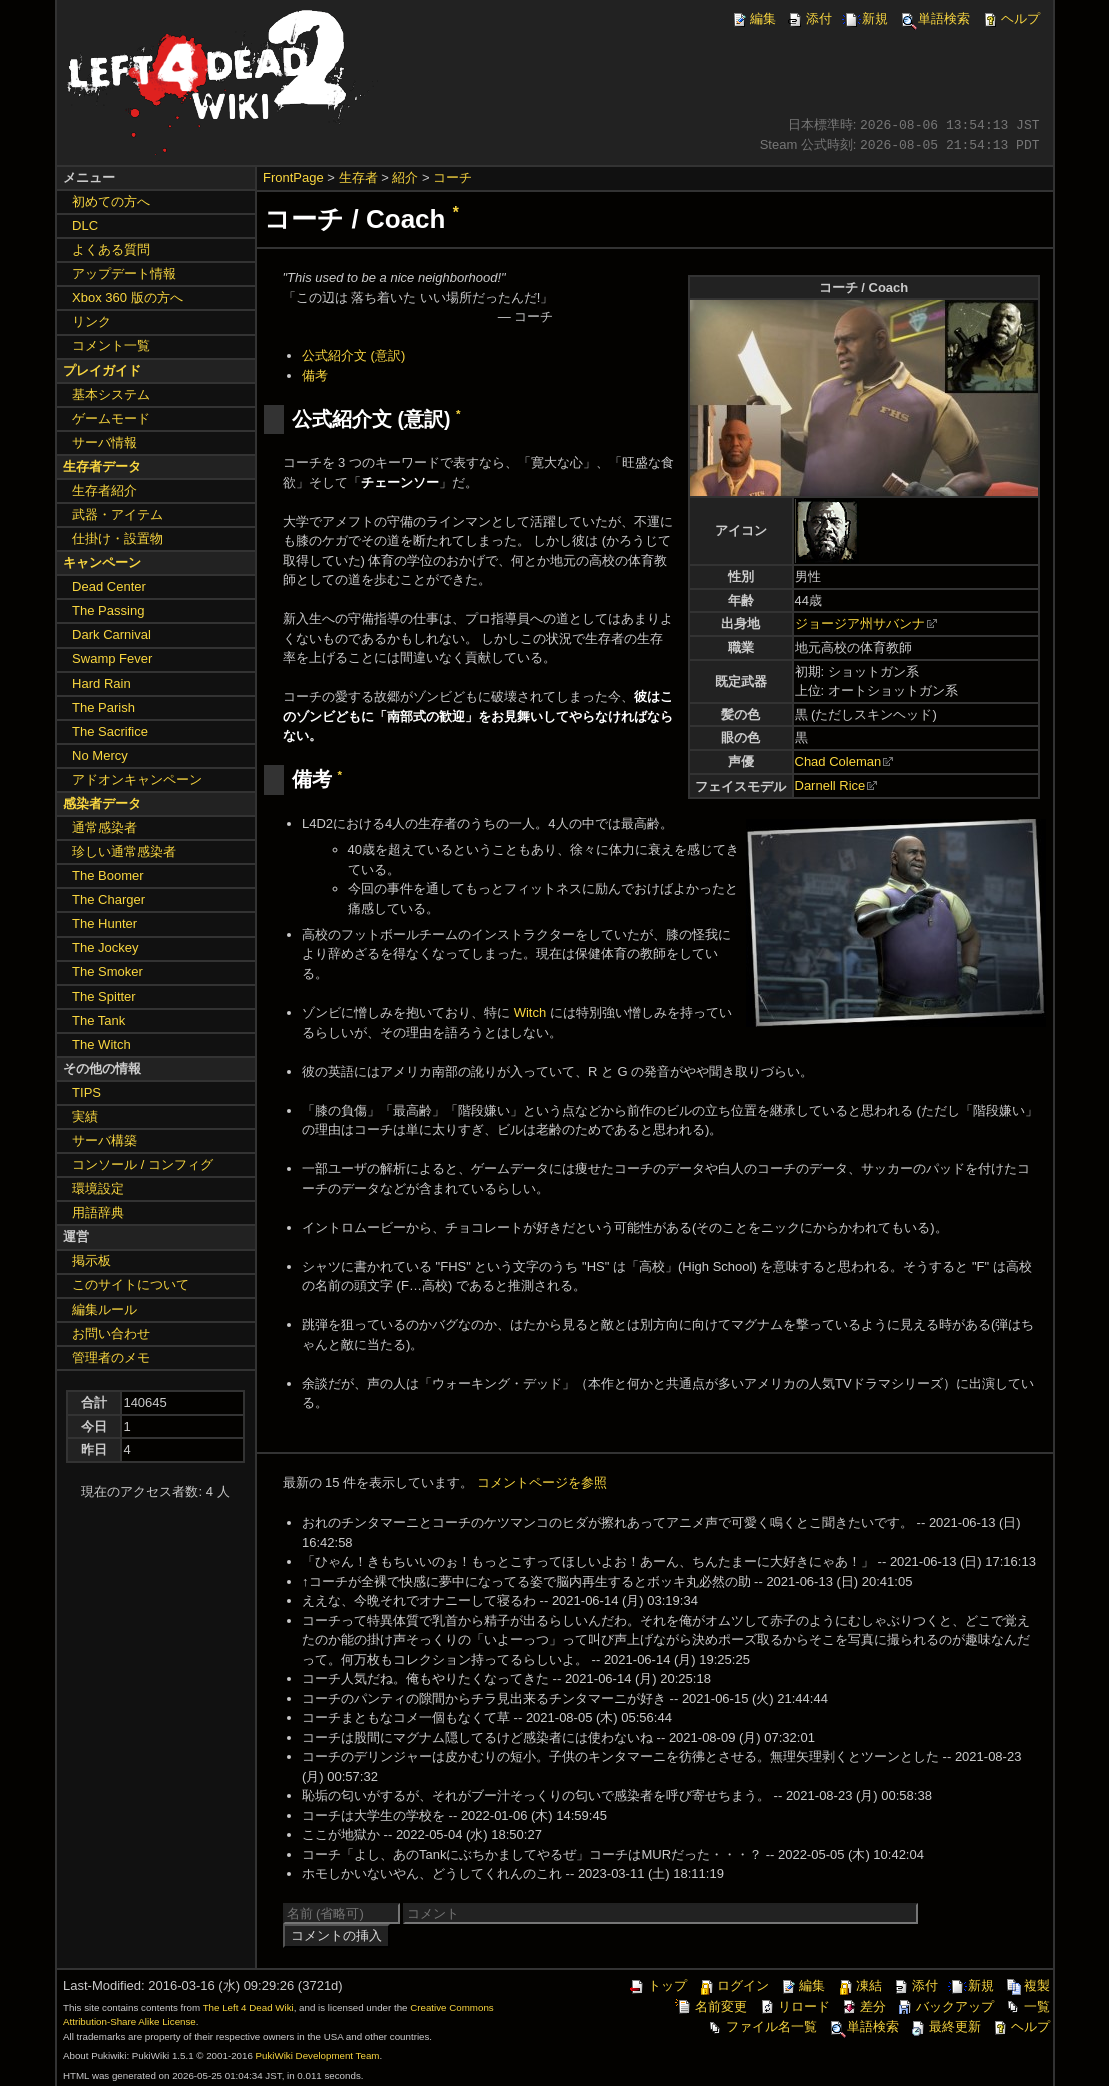 The height and width of the screenshot is (2086, 1109). What do you see at coordinates (753, 18) in the screenshot?
I see `編集` at bounding box center [753, 18].